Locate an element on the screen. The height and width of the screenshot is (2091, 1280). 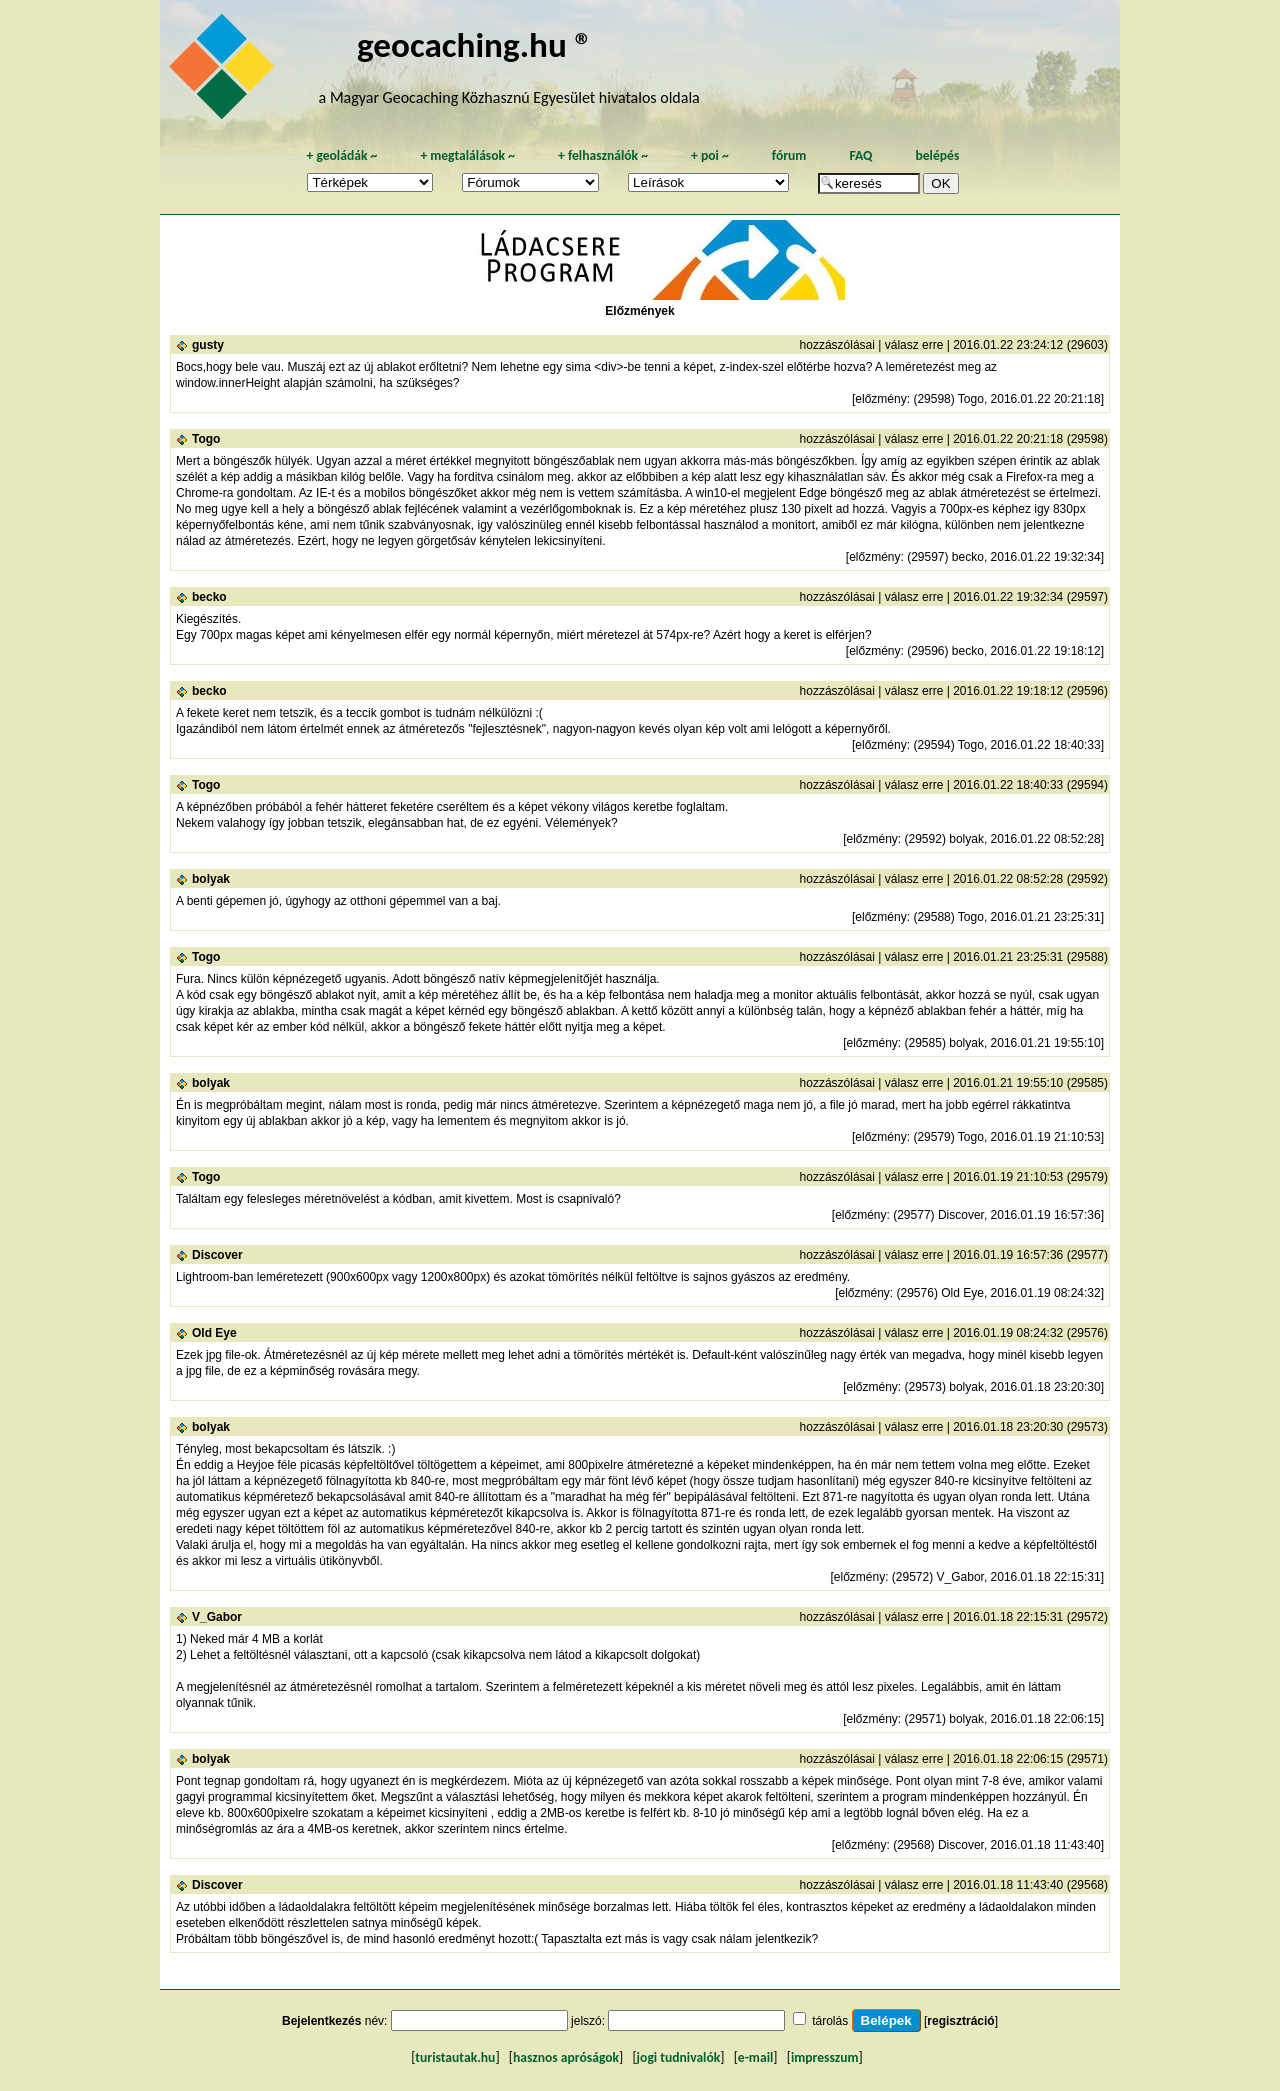
e-mail is located at coordinates (755, 2057).